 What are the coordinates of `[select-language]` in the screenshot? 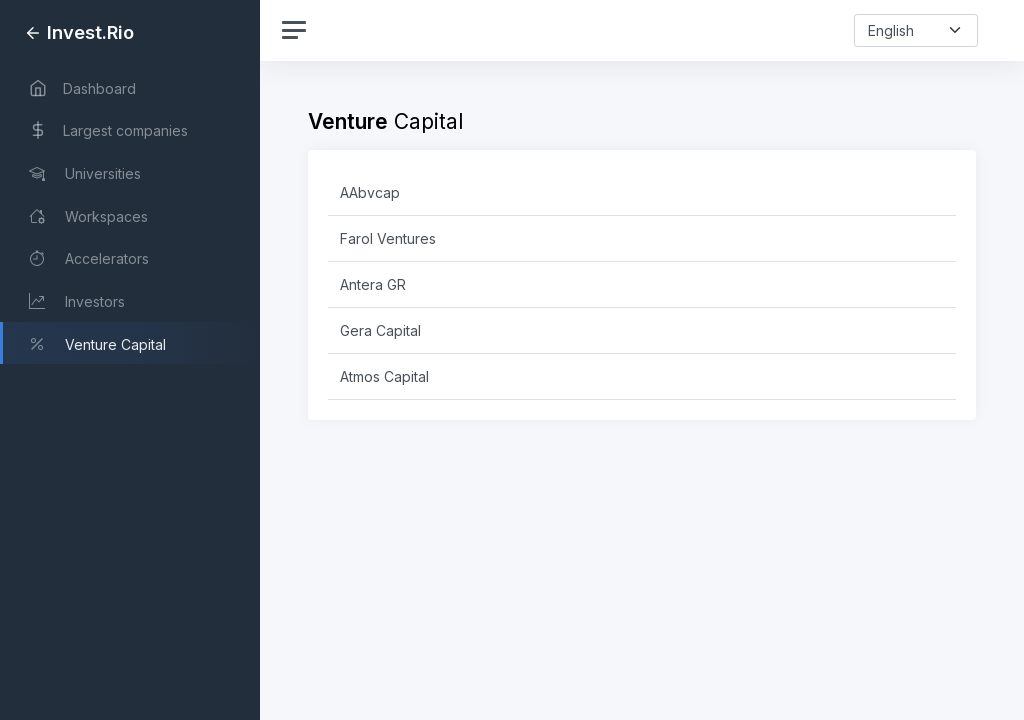 It's located at (916, 30).